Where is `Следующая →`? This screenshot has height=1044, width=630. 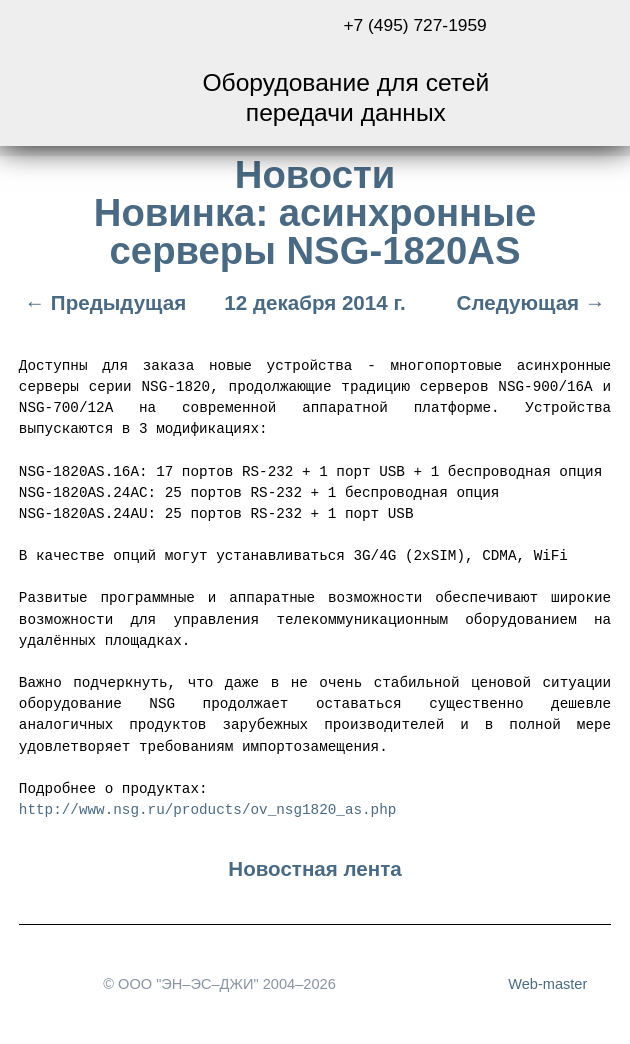
Следующая → is located at coordinates (534, 302).